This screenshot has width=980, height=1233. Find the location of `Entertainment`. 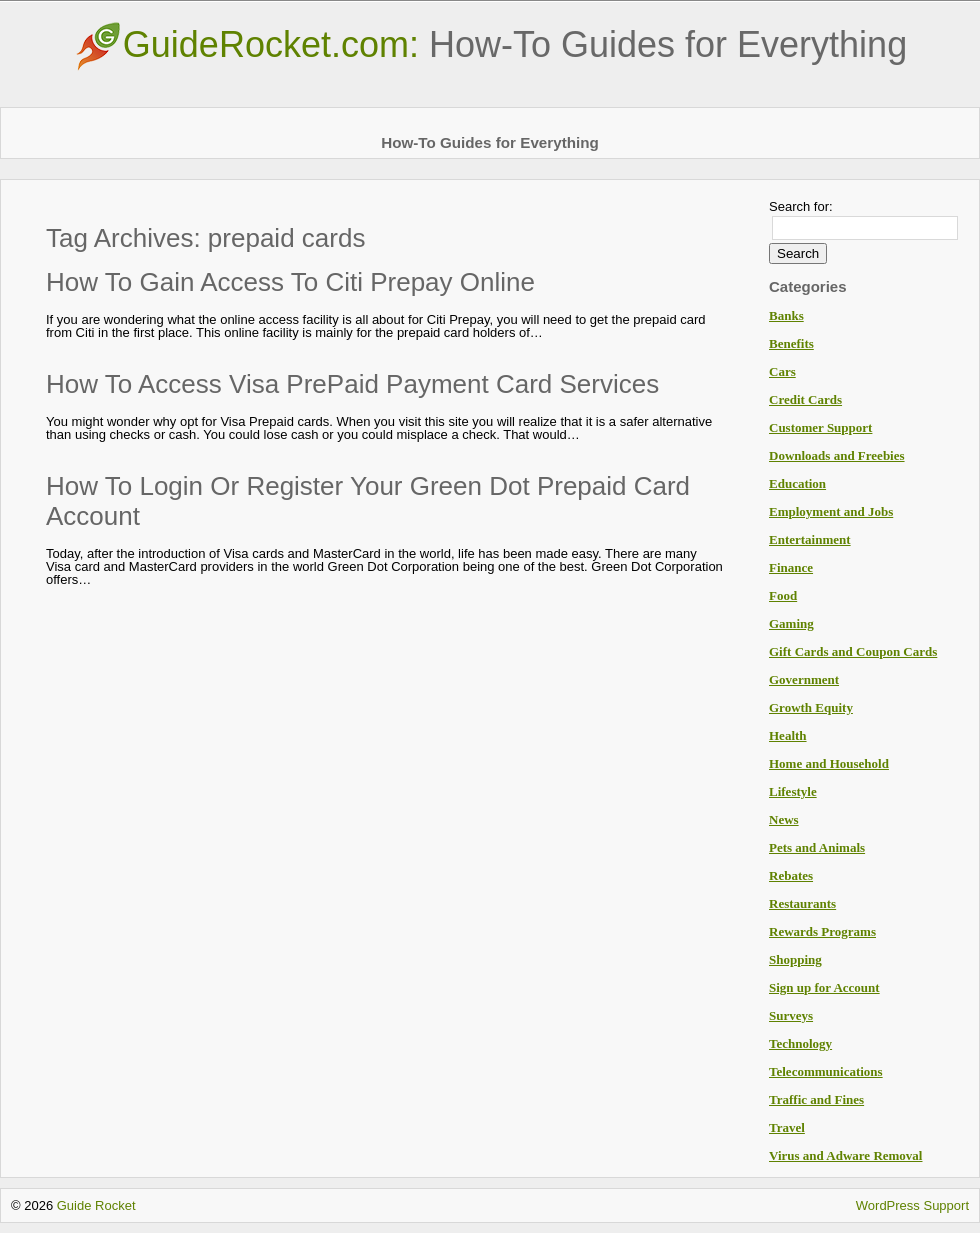

Entertainment is located at coordinates (810, 539).